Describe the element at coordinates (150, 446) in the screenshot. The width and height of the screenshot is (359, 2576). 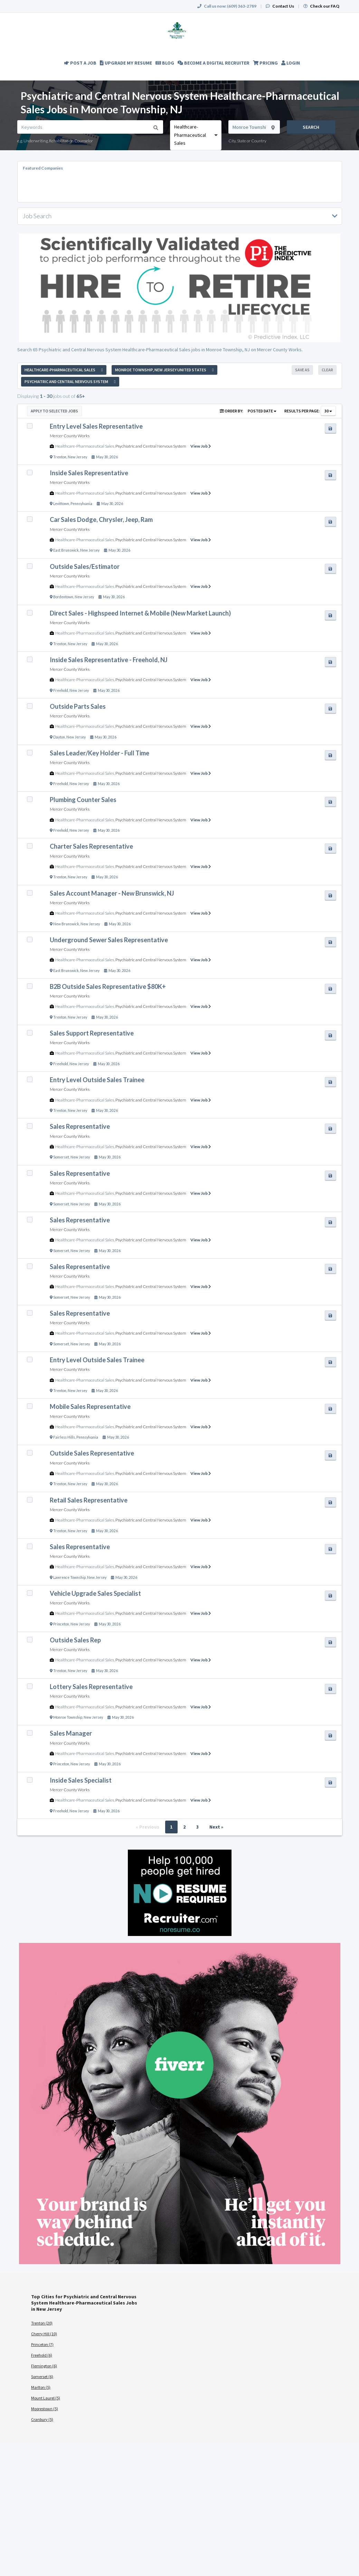
I see `Psychiatric and Central Nervous System` at that location.